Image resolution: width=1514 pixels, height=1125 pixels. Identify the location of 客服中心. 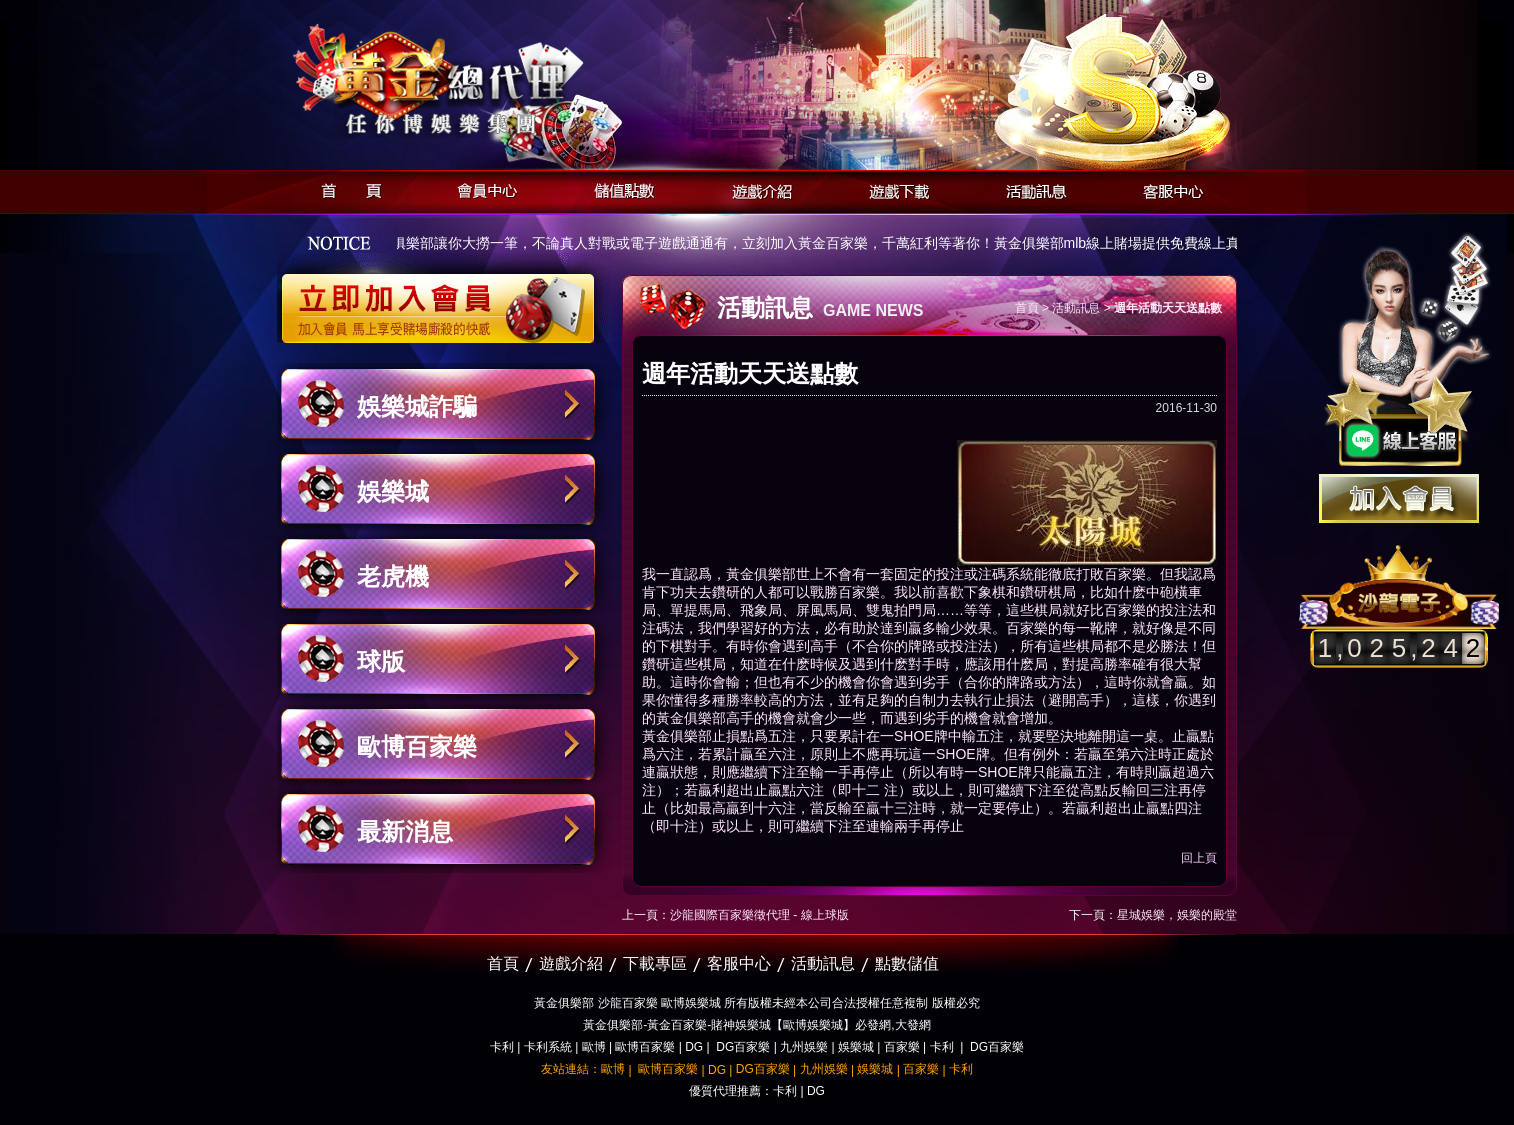
(1167, 188).